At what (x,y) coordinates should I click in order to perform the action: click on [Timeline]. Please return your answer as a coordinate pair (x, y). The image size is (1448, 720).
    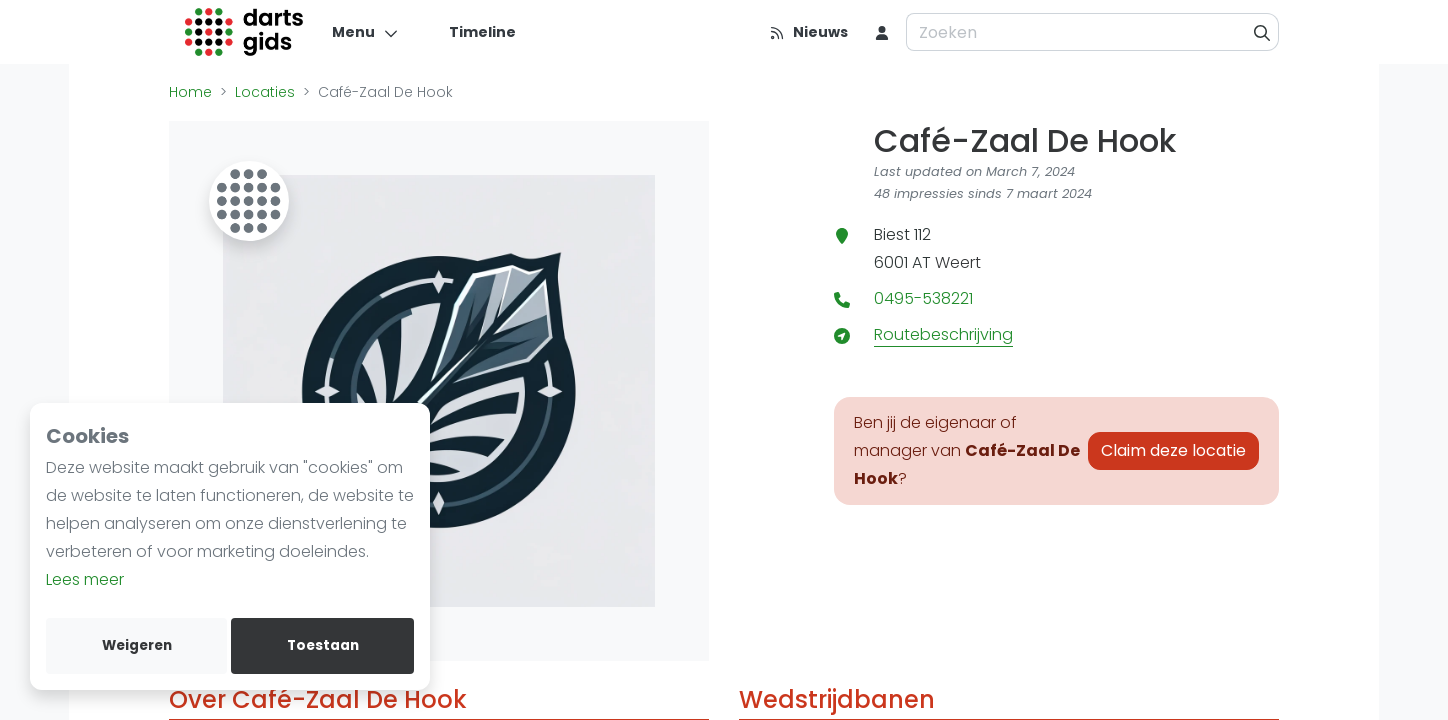
    Looking at the image, I should click on (470, 32).